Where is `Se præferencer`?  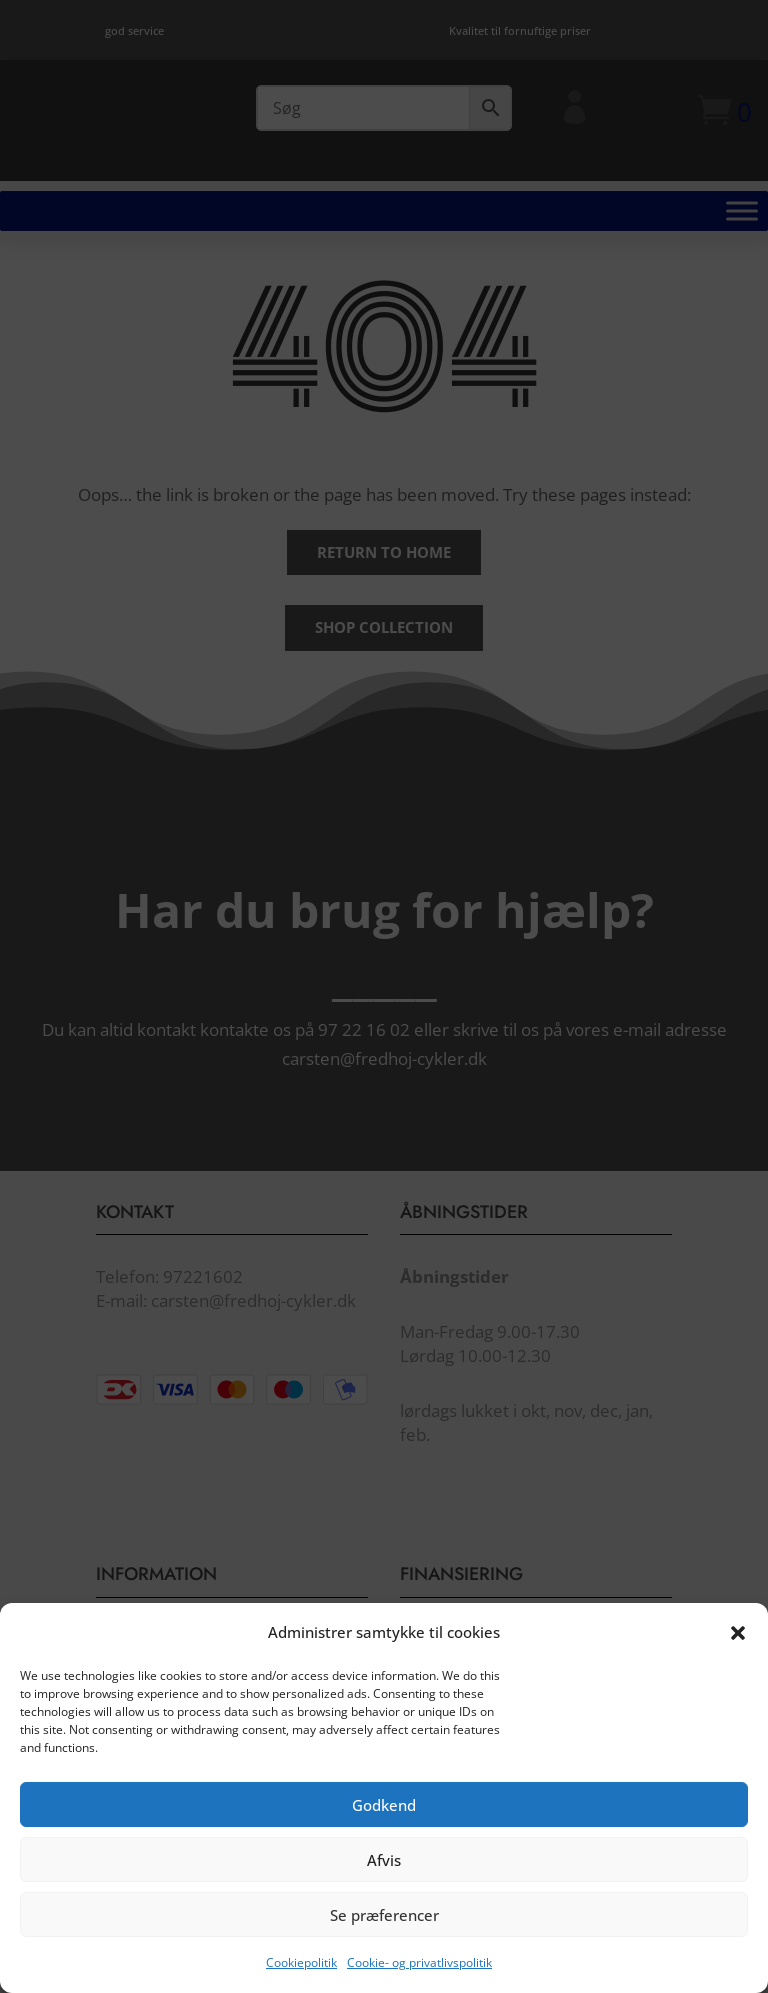 Se præferencer is located at coordinates (384, 1928).